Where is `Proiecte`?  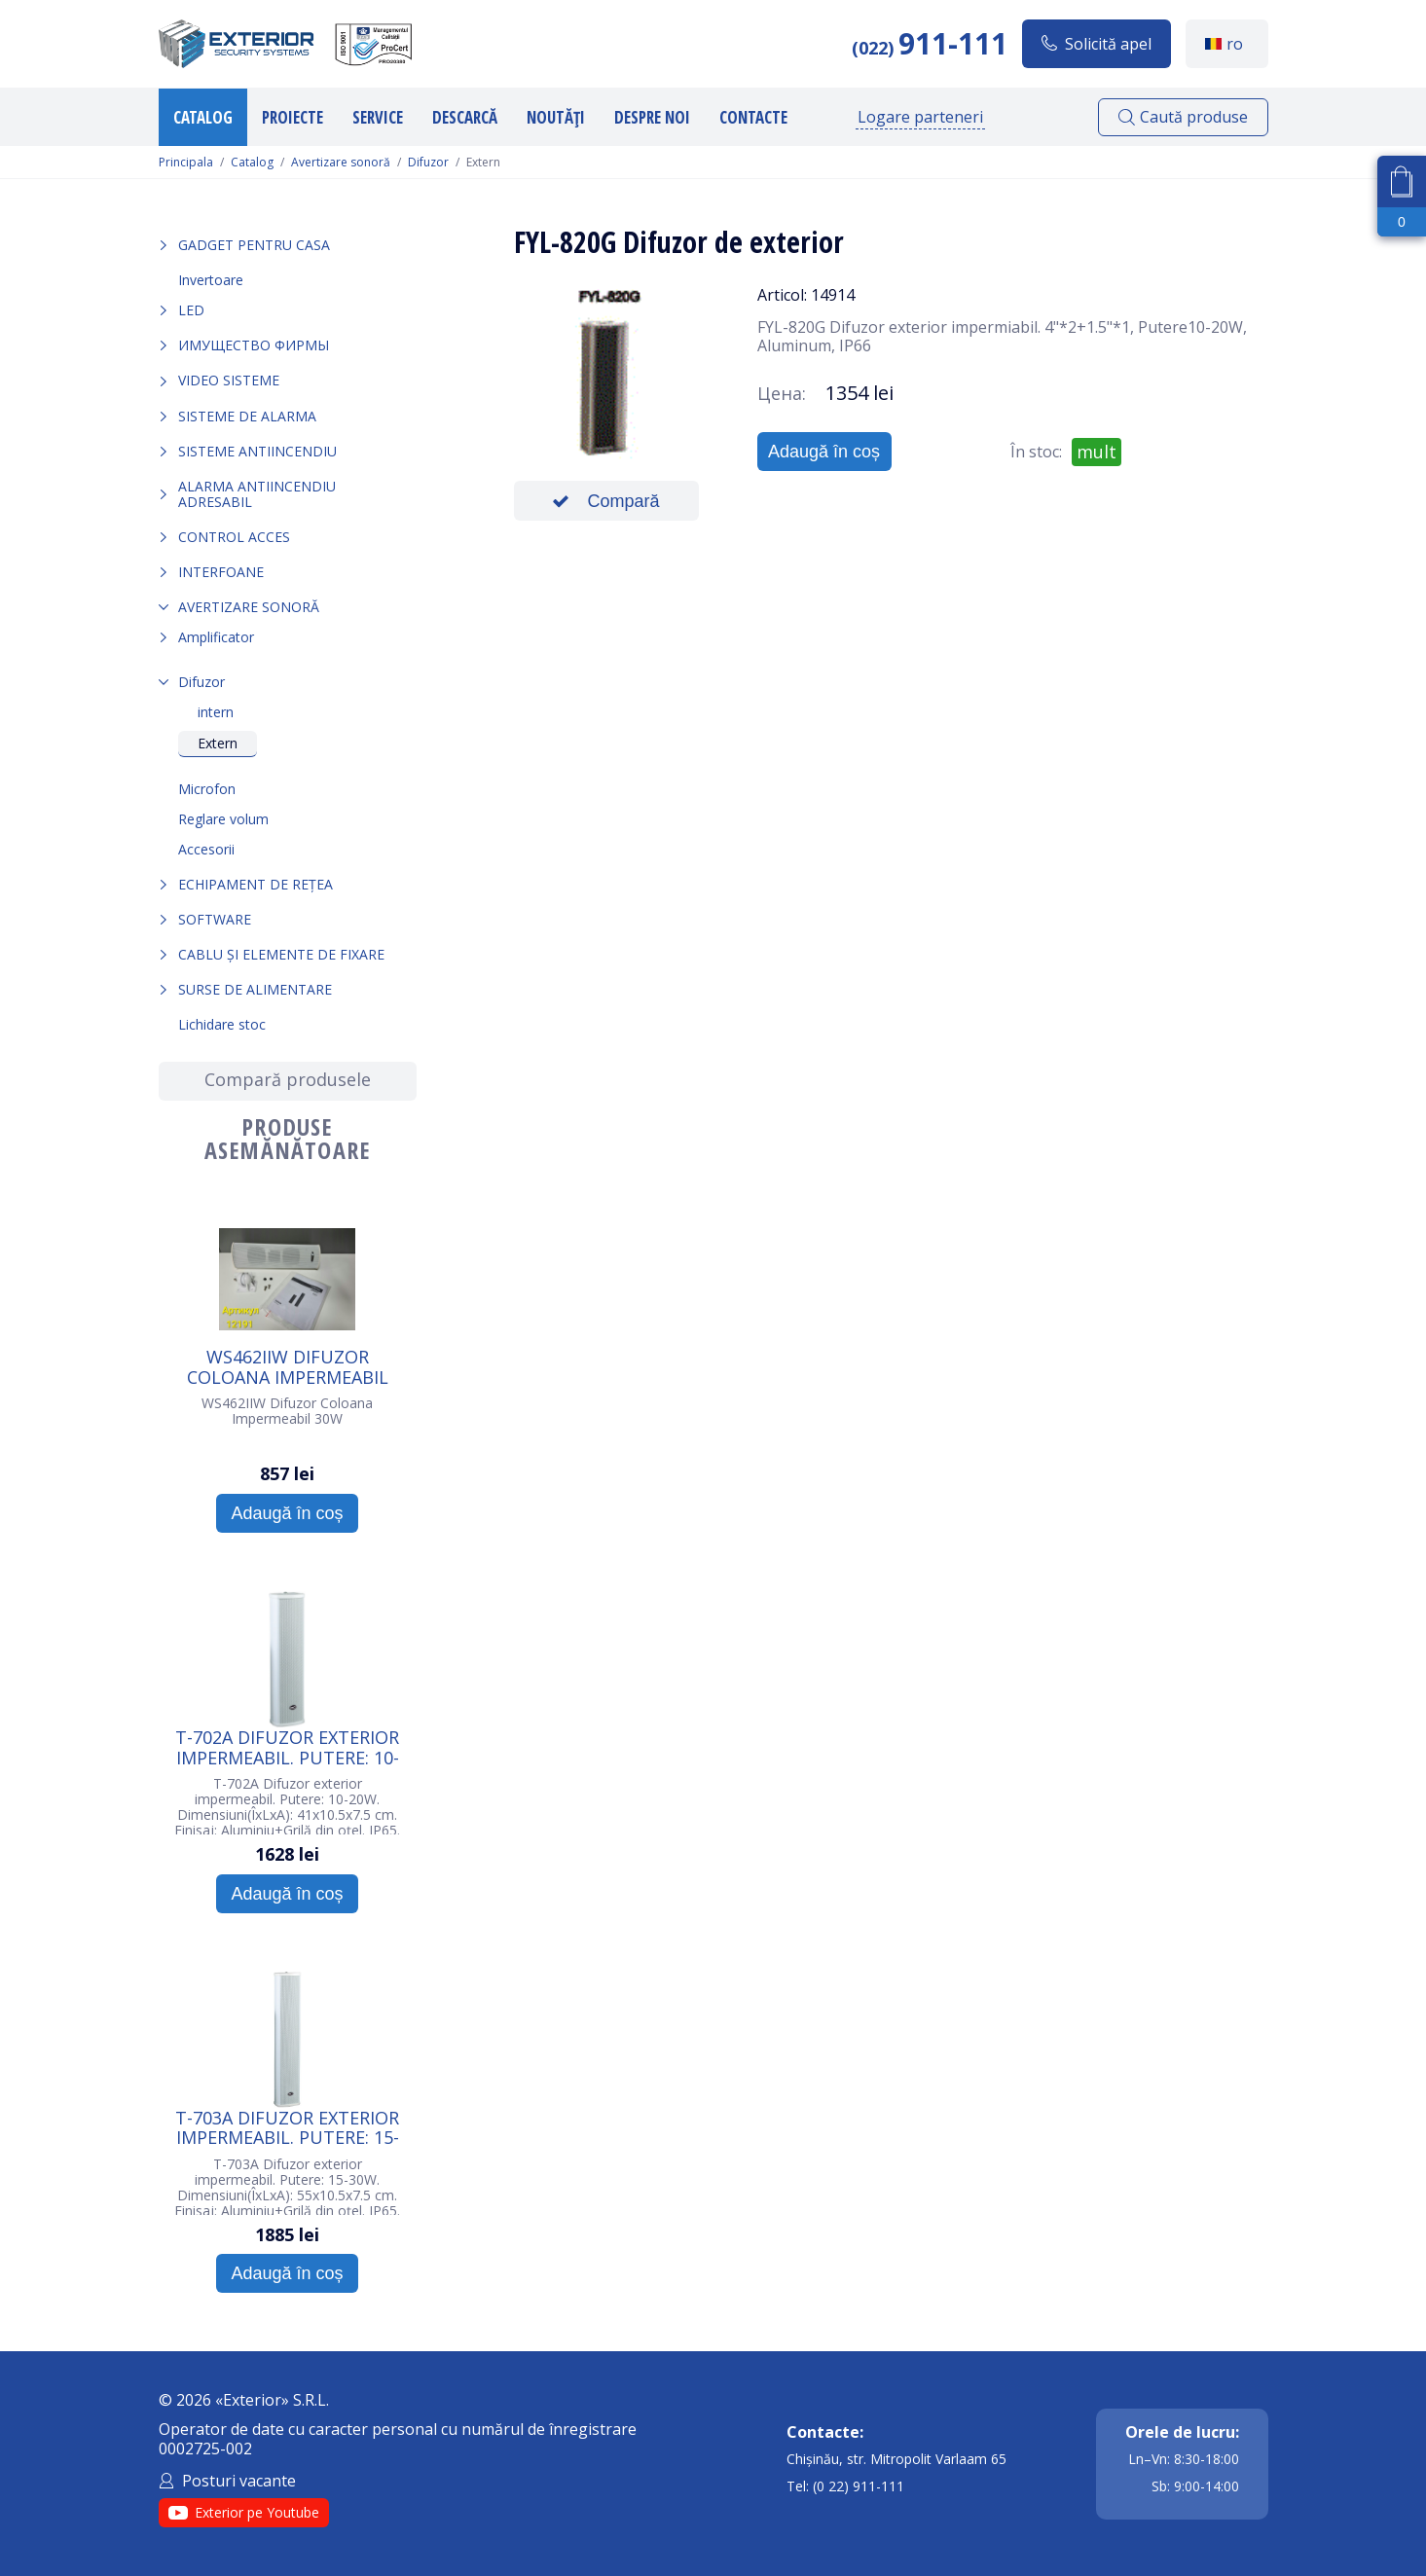 Proiecte is located at coordinates (292, 117).